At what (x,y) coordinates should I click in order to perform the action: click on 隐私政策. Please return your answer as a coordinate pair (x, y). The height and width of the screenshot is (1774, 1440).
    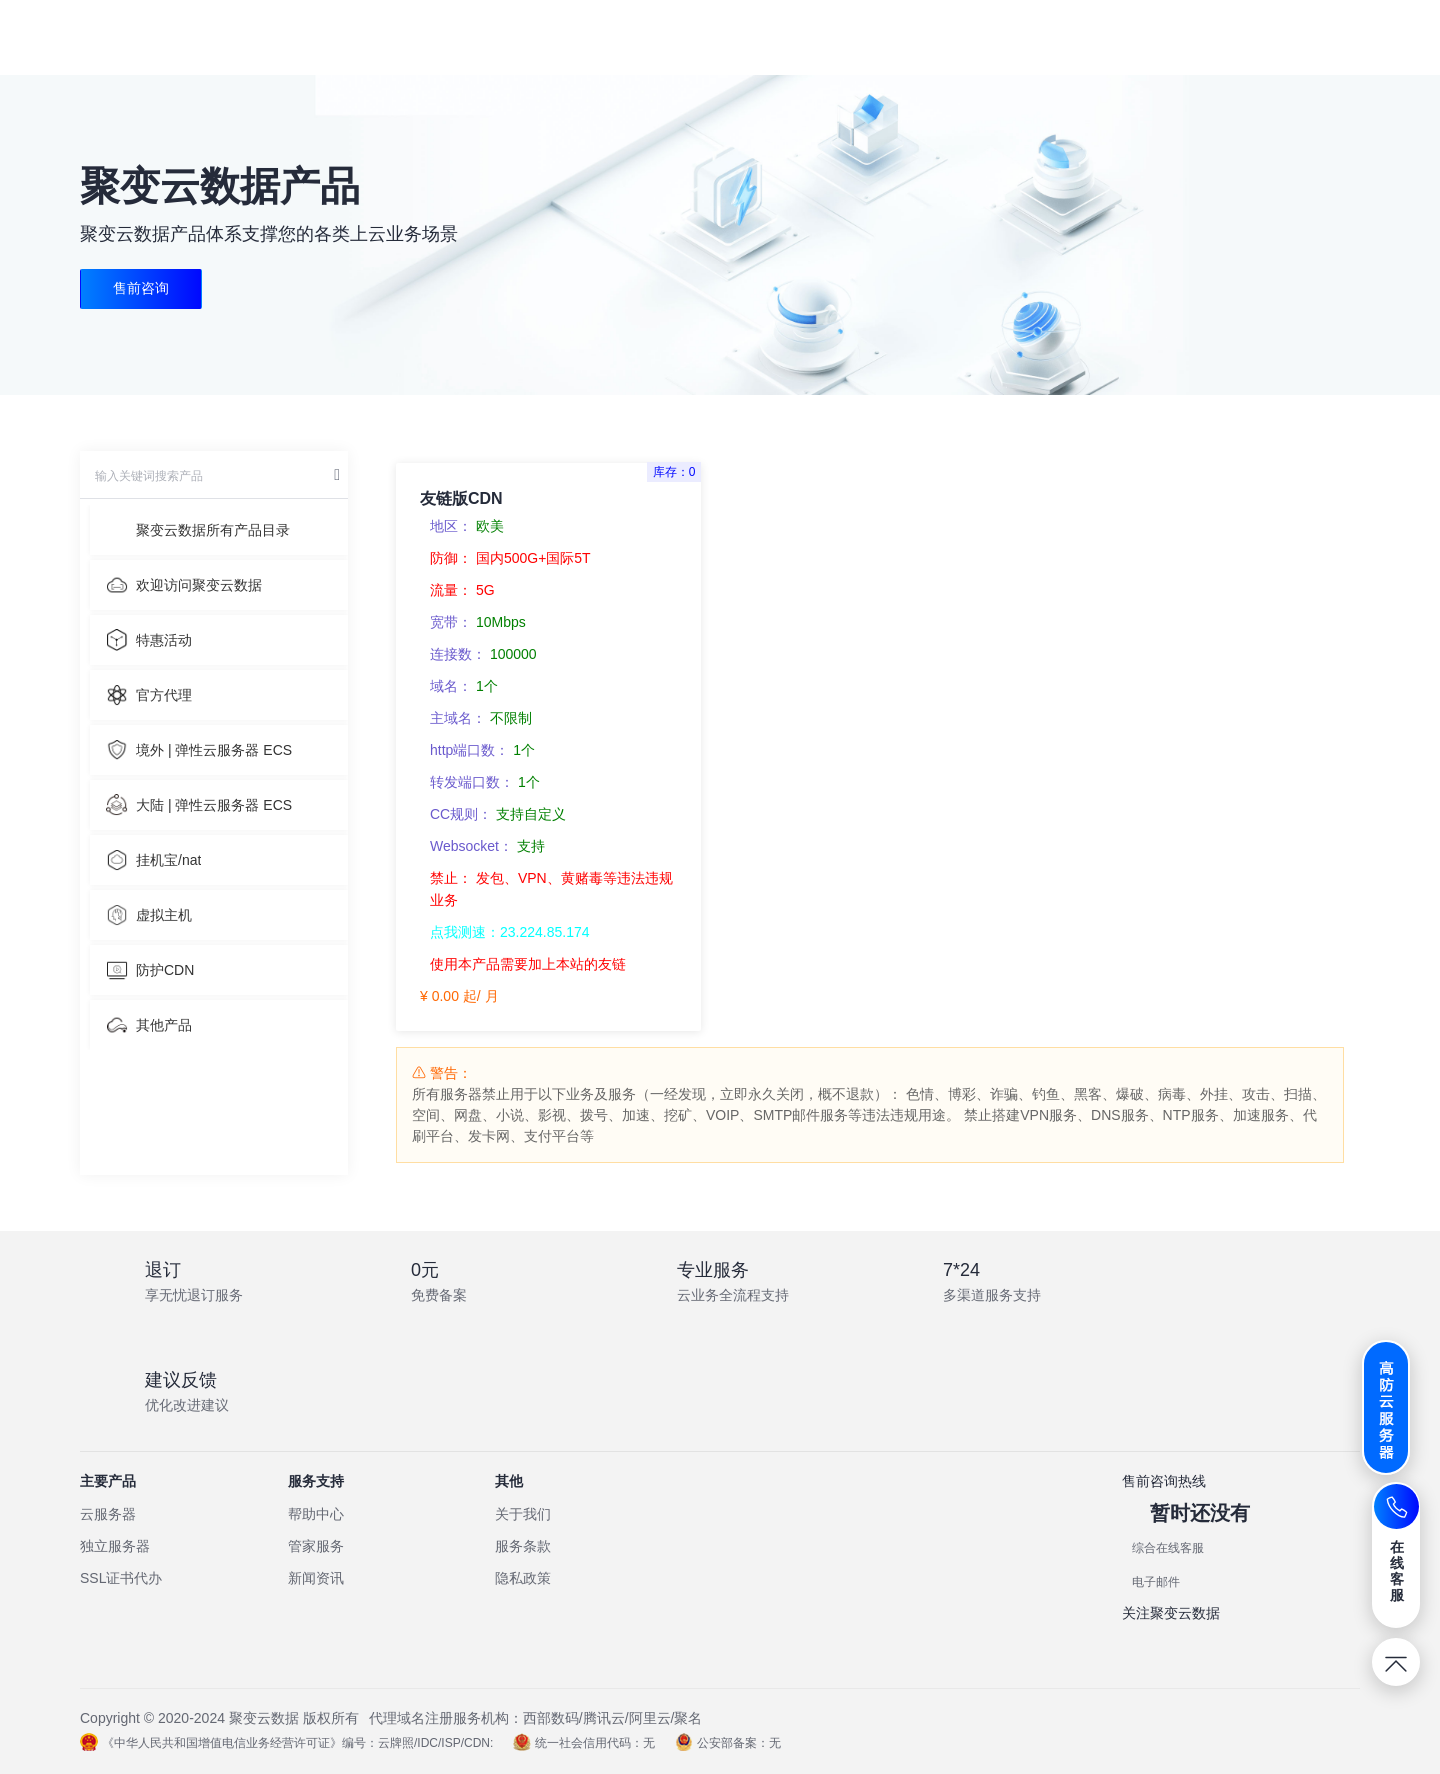
    Looking at the image, I should click on (523, 1578).